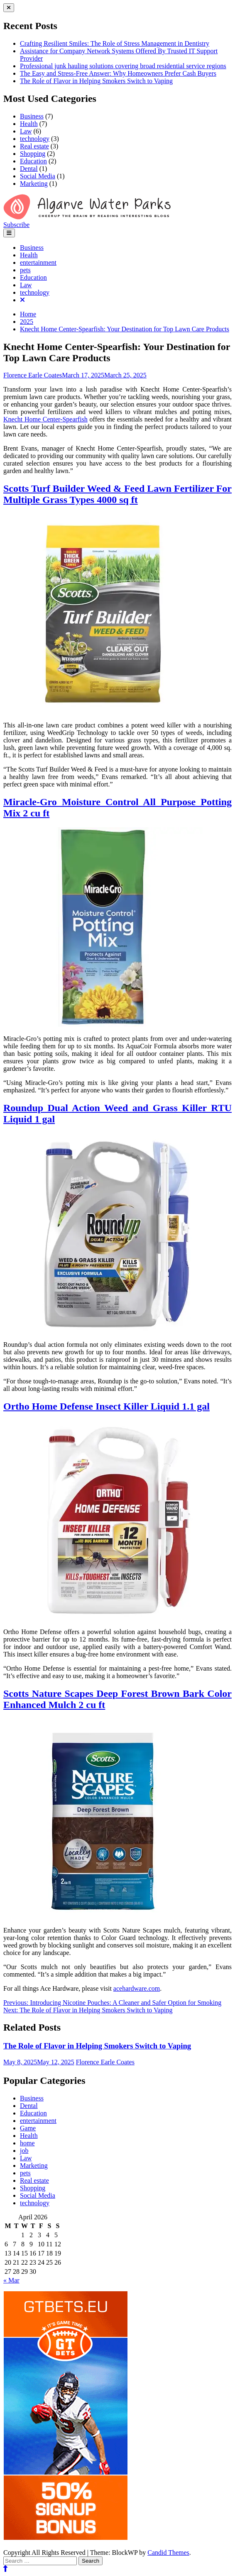 This screenshot has height=2576, width=235. I want to click on Game, so click(28, 2128).